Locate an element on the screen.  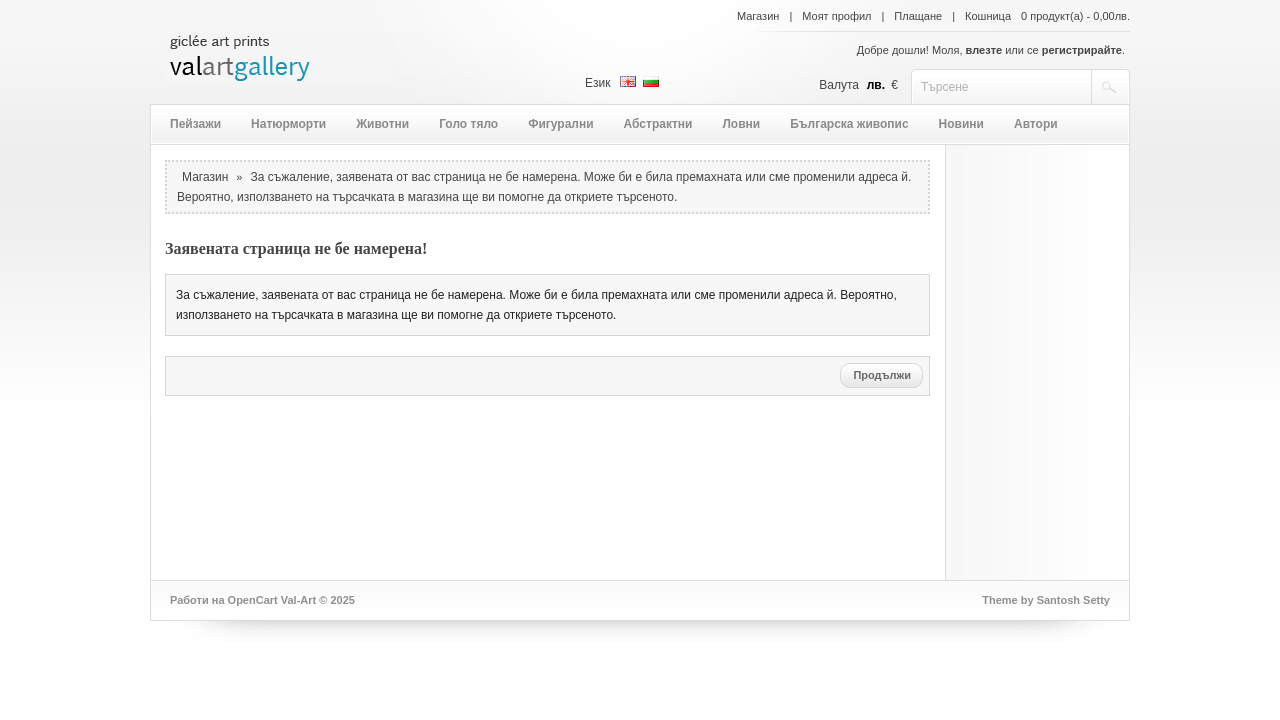
Ловни is located at coordinates (741, 124).